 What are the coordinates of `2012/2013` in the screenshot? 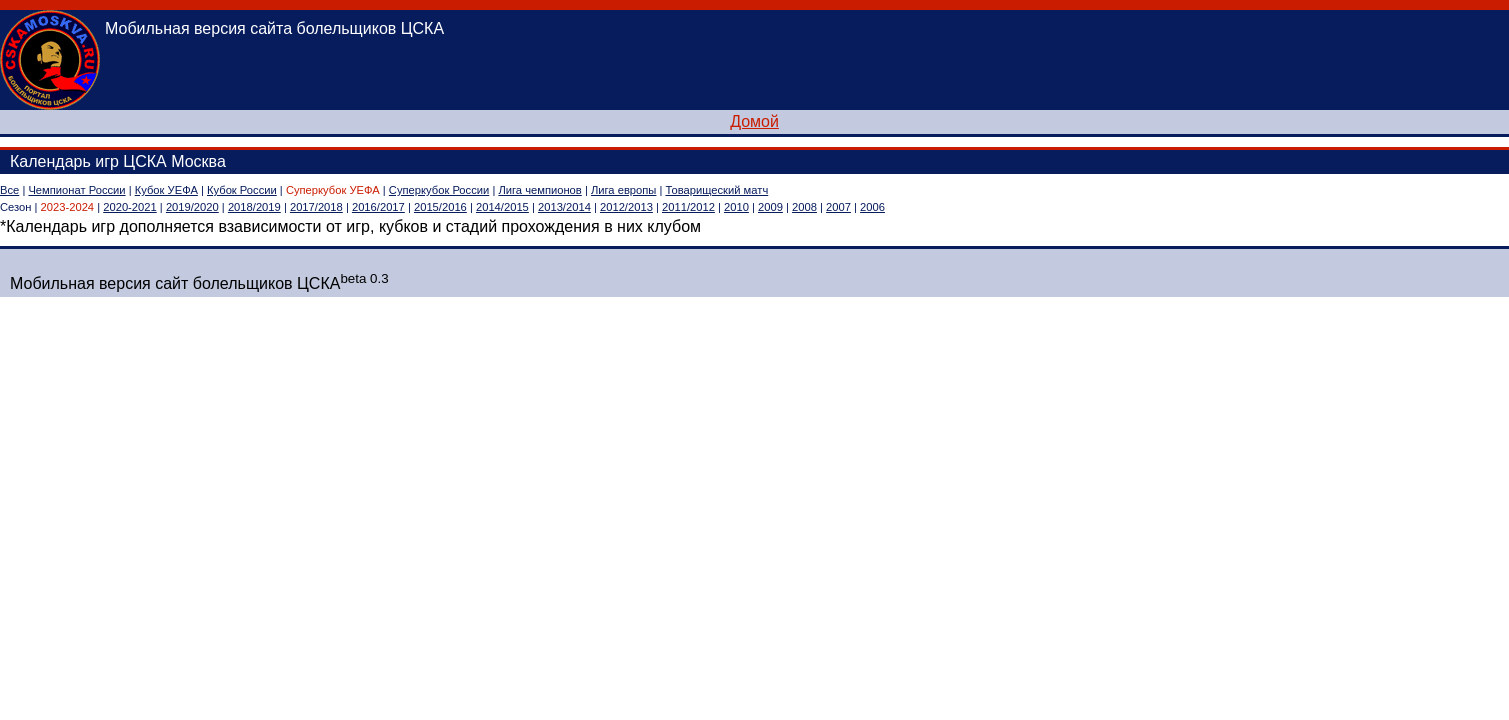 It's located at (626, 207).